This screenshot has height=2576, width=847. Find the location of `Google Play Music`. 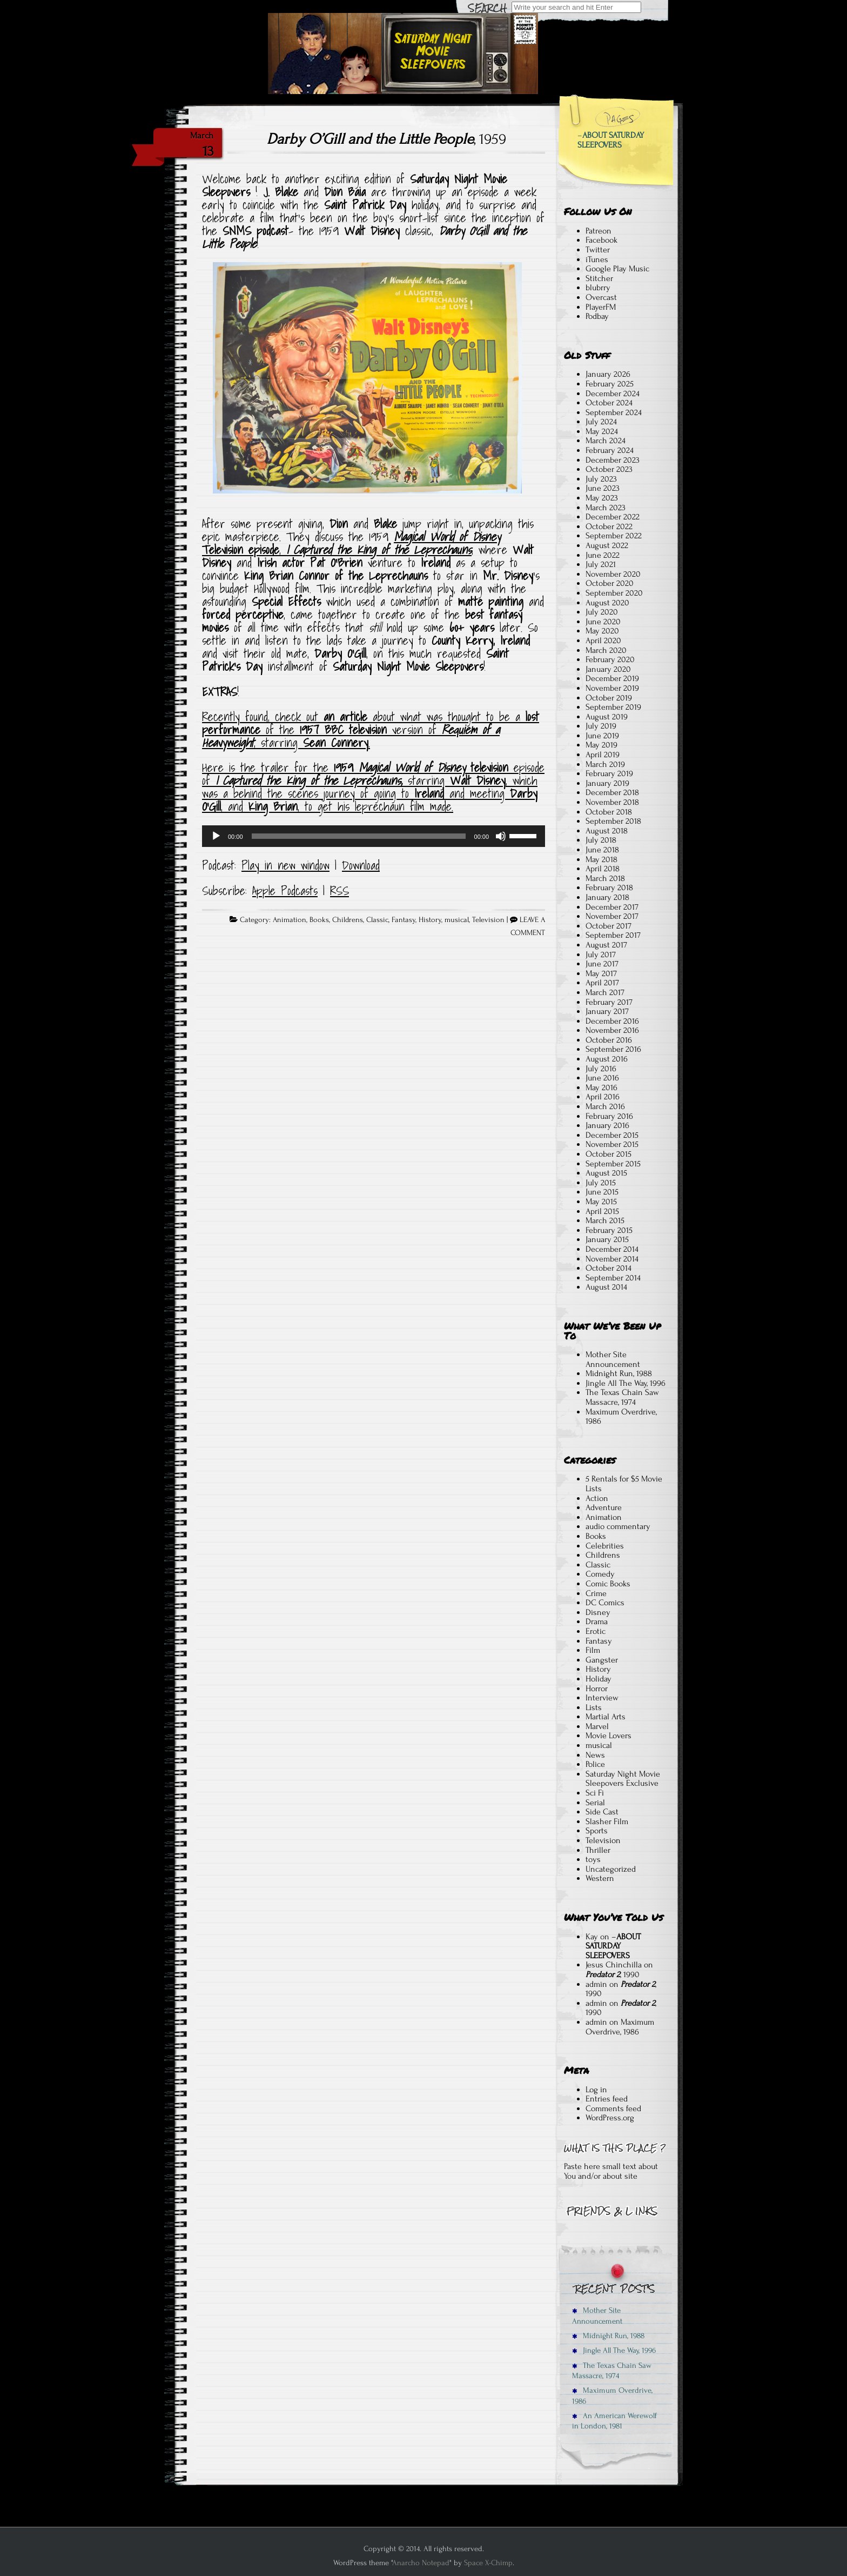

Google Play Music is located at coordinates (617, 268).